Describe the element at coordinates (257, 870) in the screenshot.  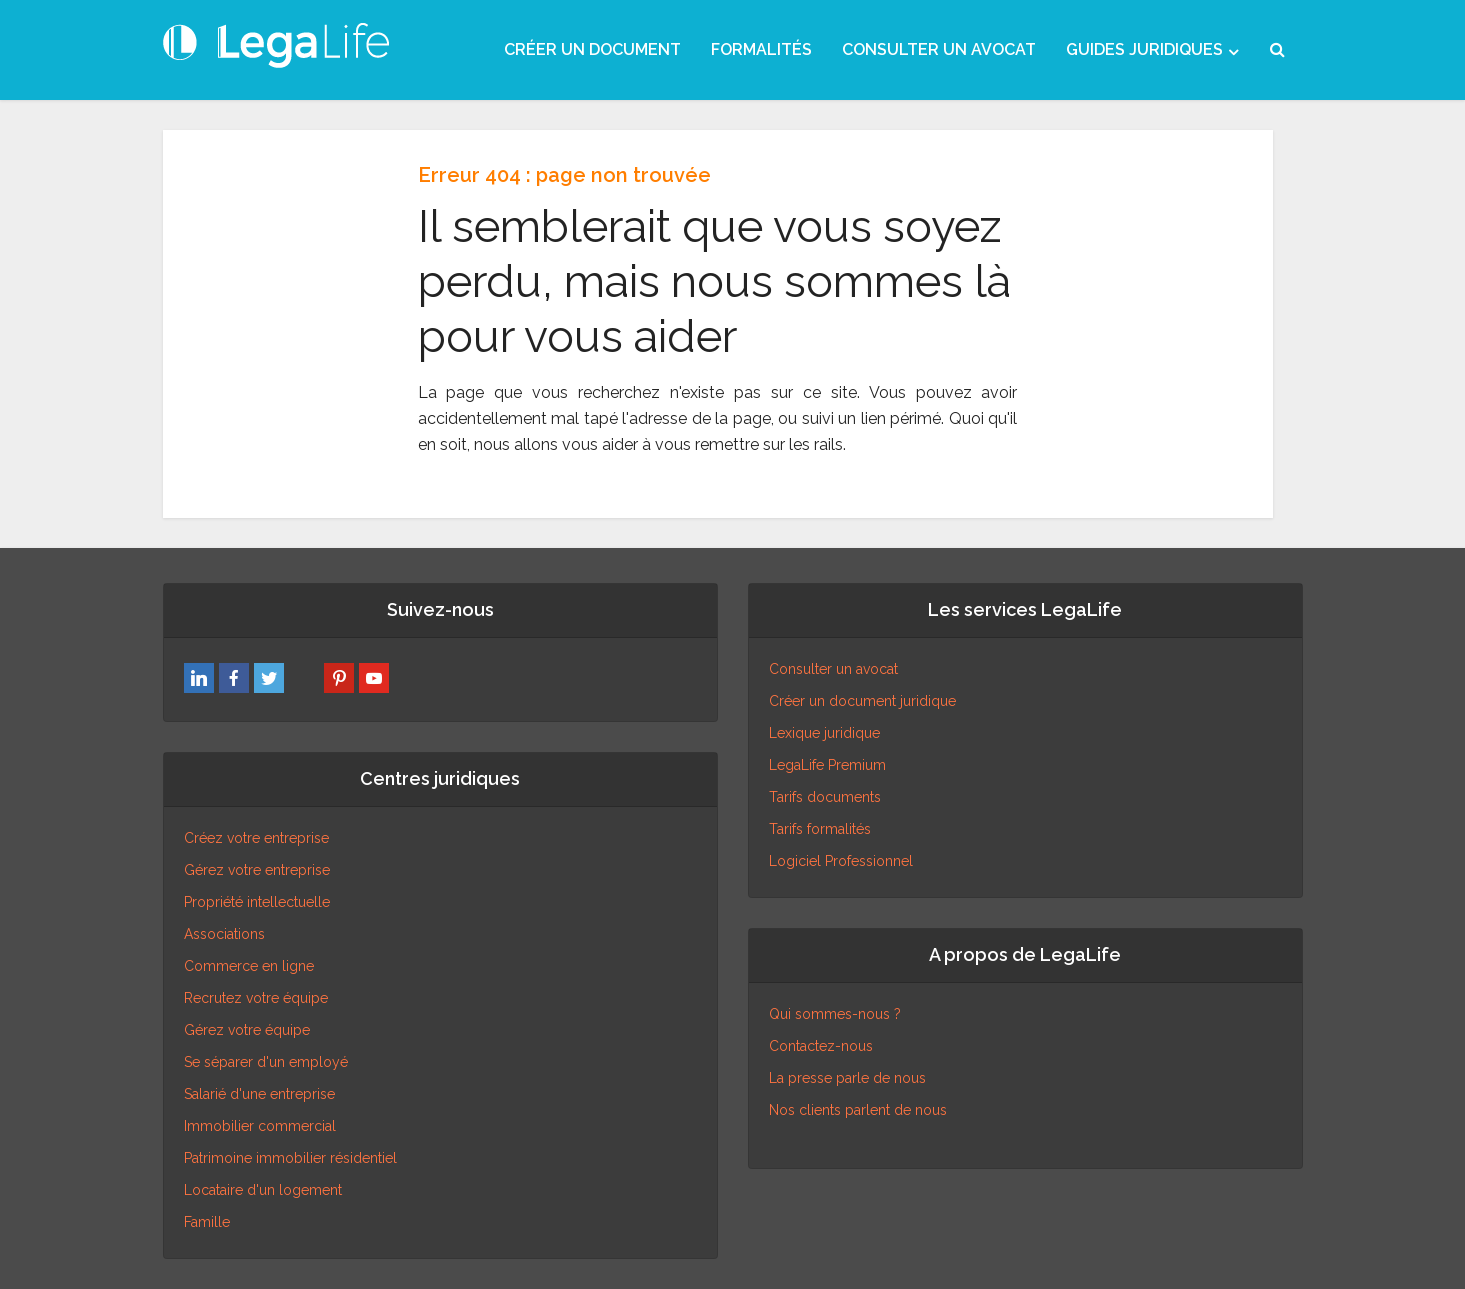
I see `Gérez votre entreprise` at that location.